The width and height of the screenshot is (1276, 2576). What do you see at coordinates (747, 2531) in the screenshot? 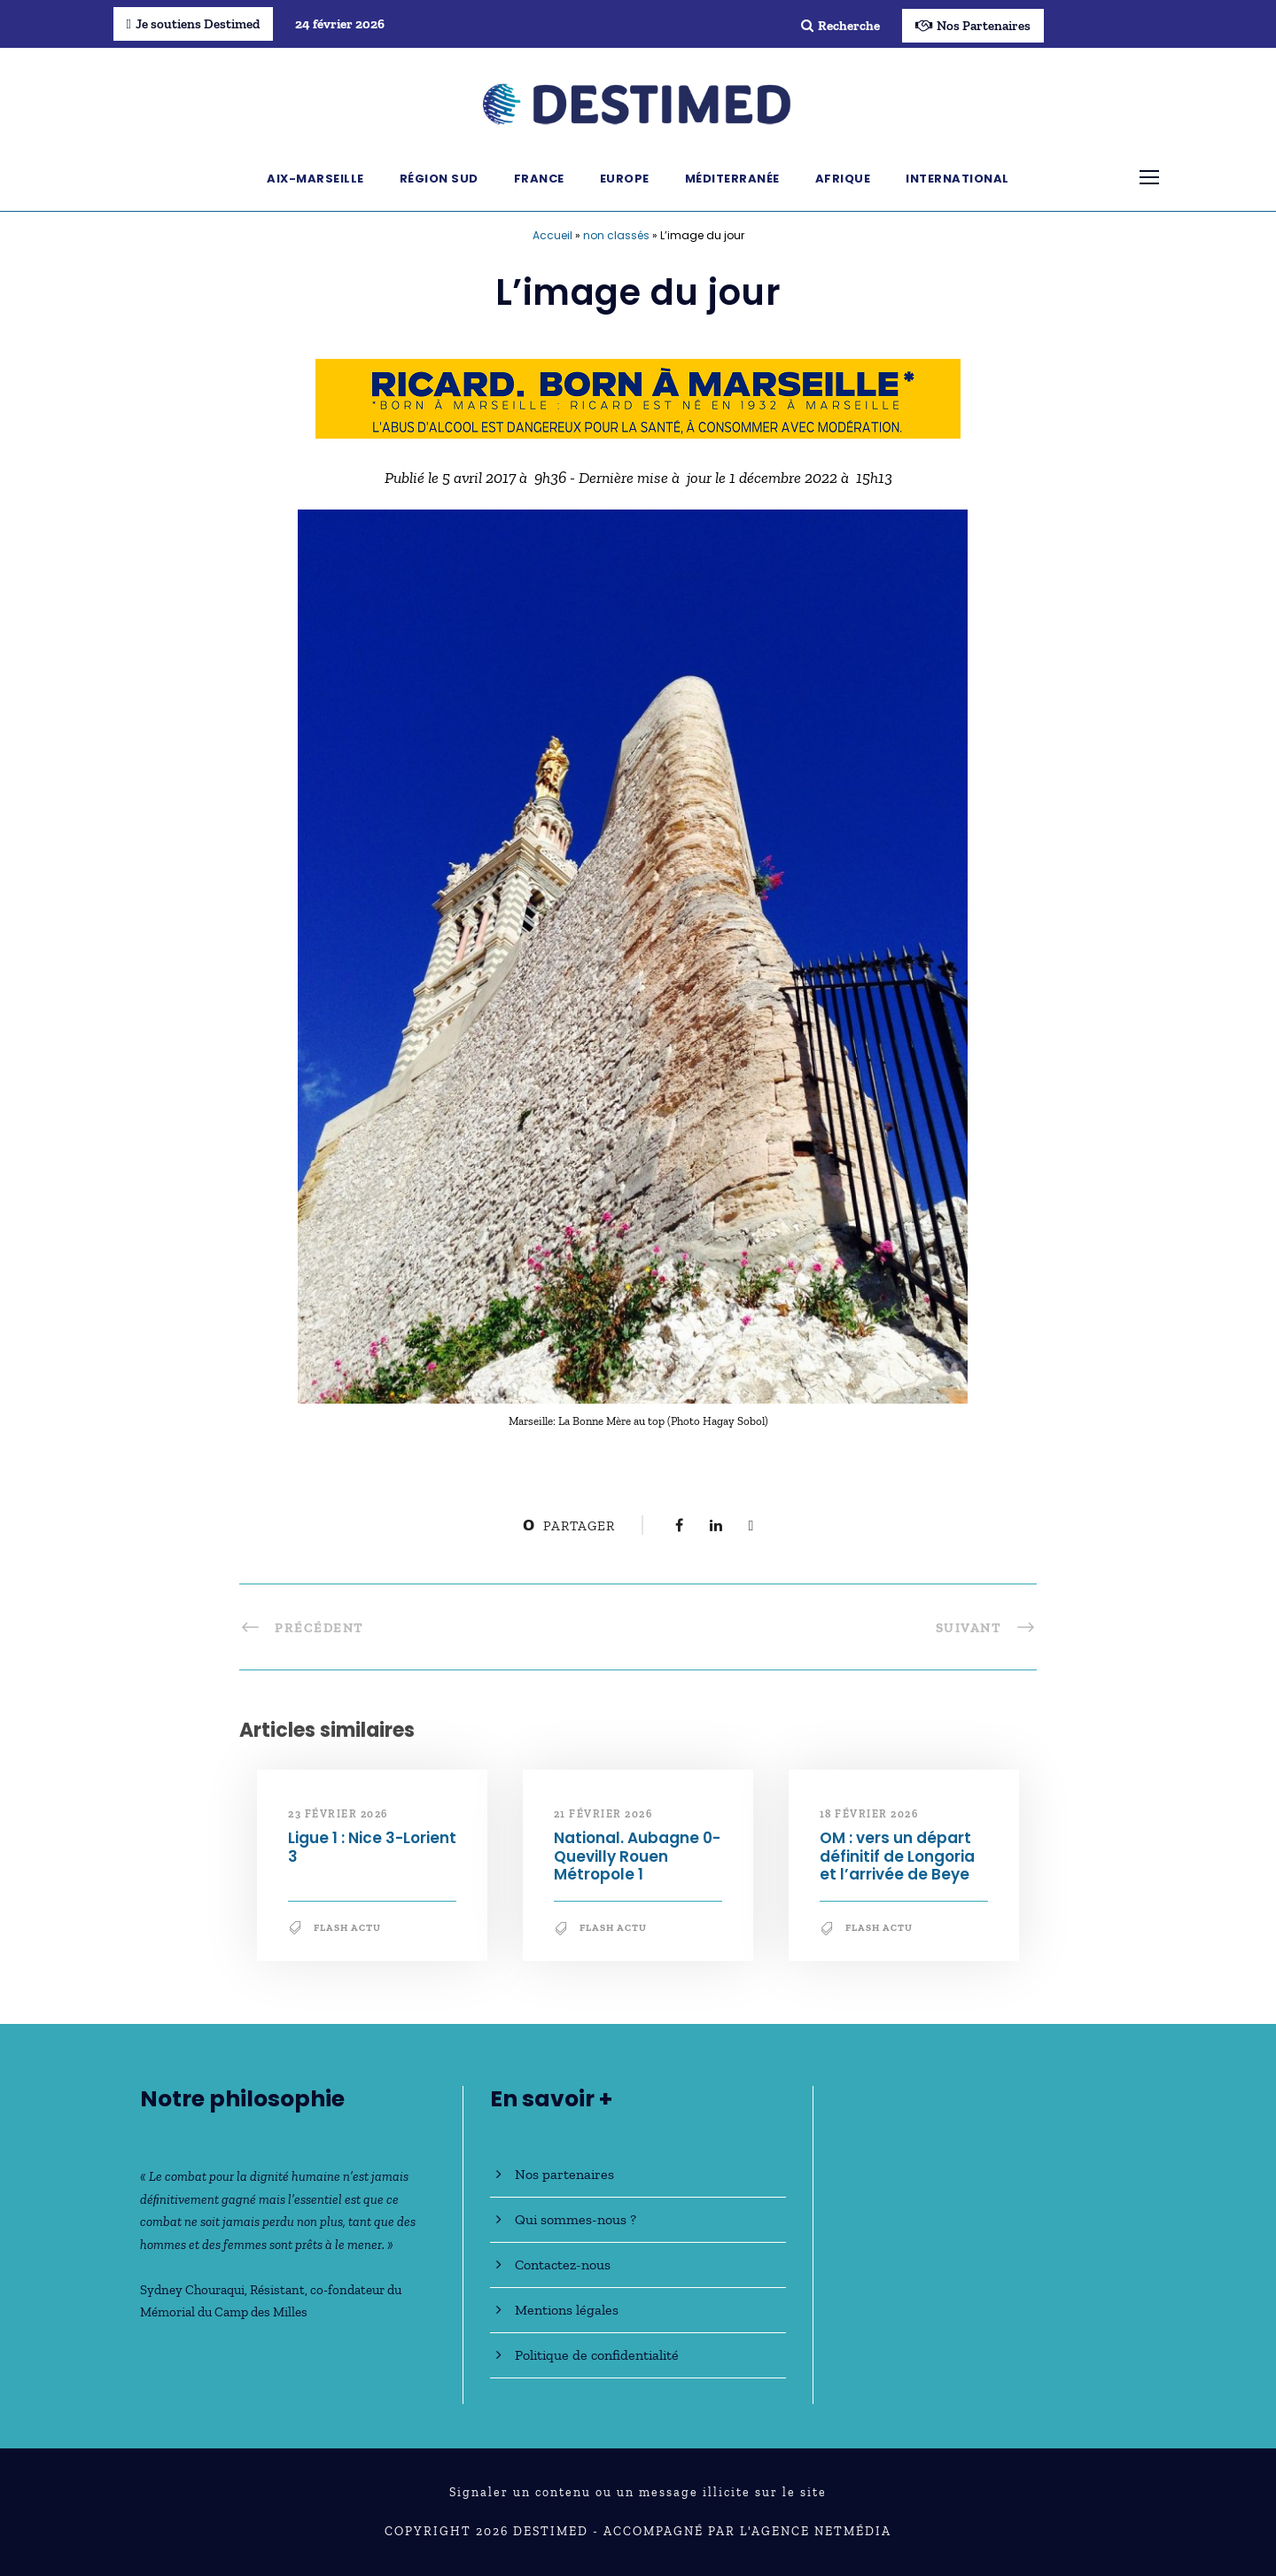
I see `Accompagné par l'Agence NetMédia` at bounding box center [747, 2531].